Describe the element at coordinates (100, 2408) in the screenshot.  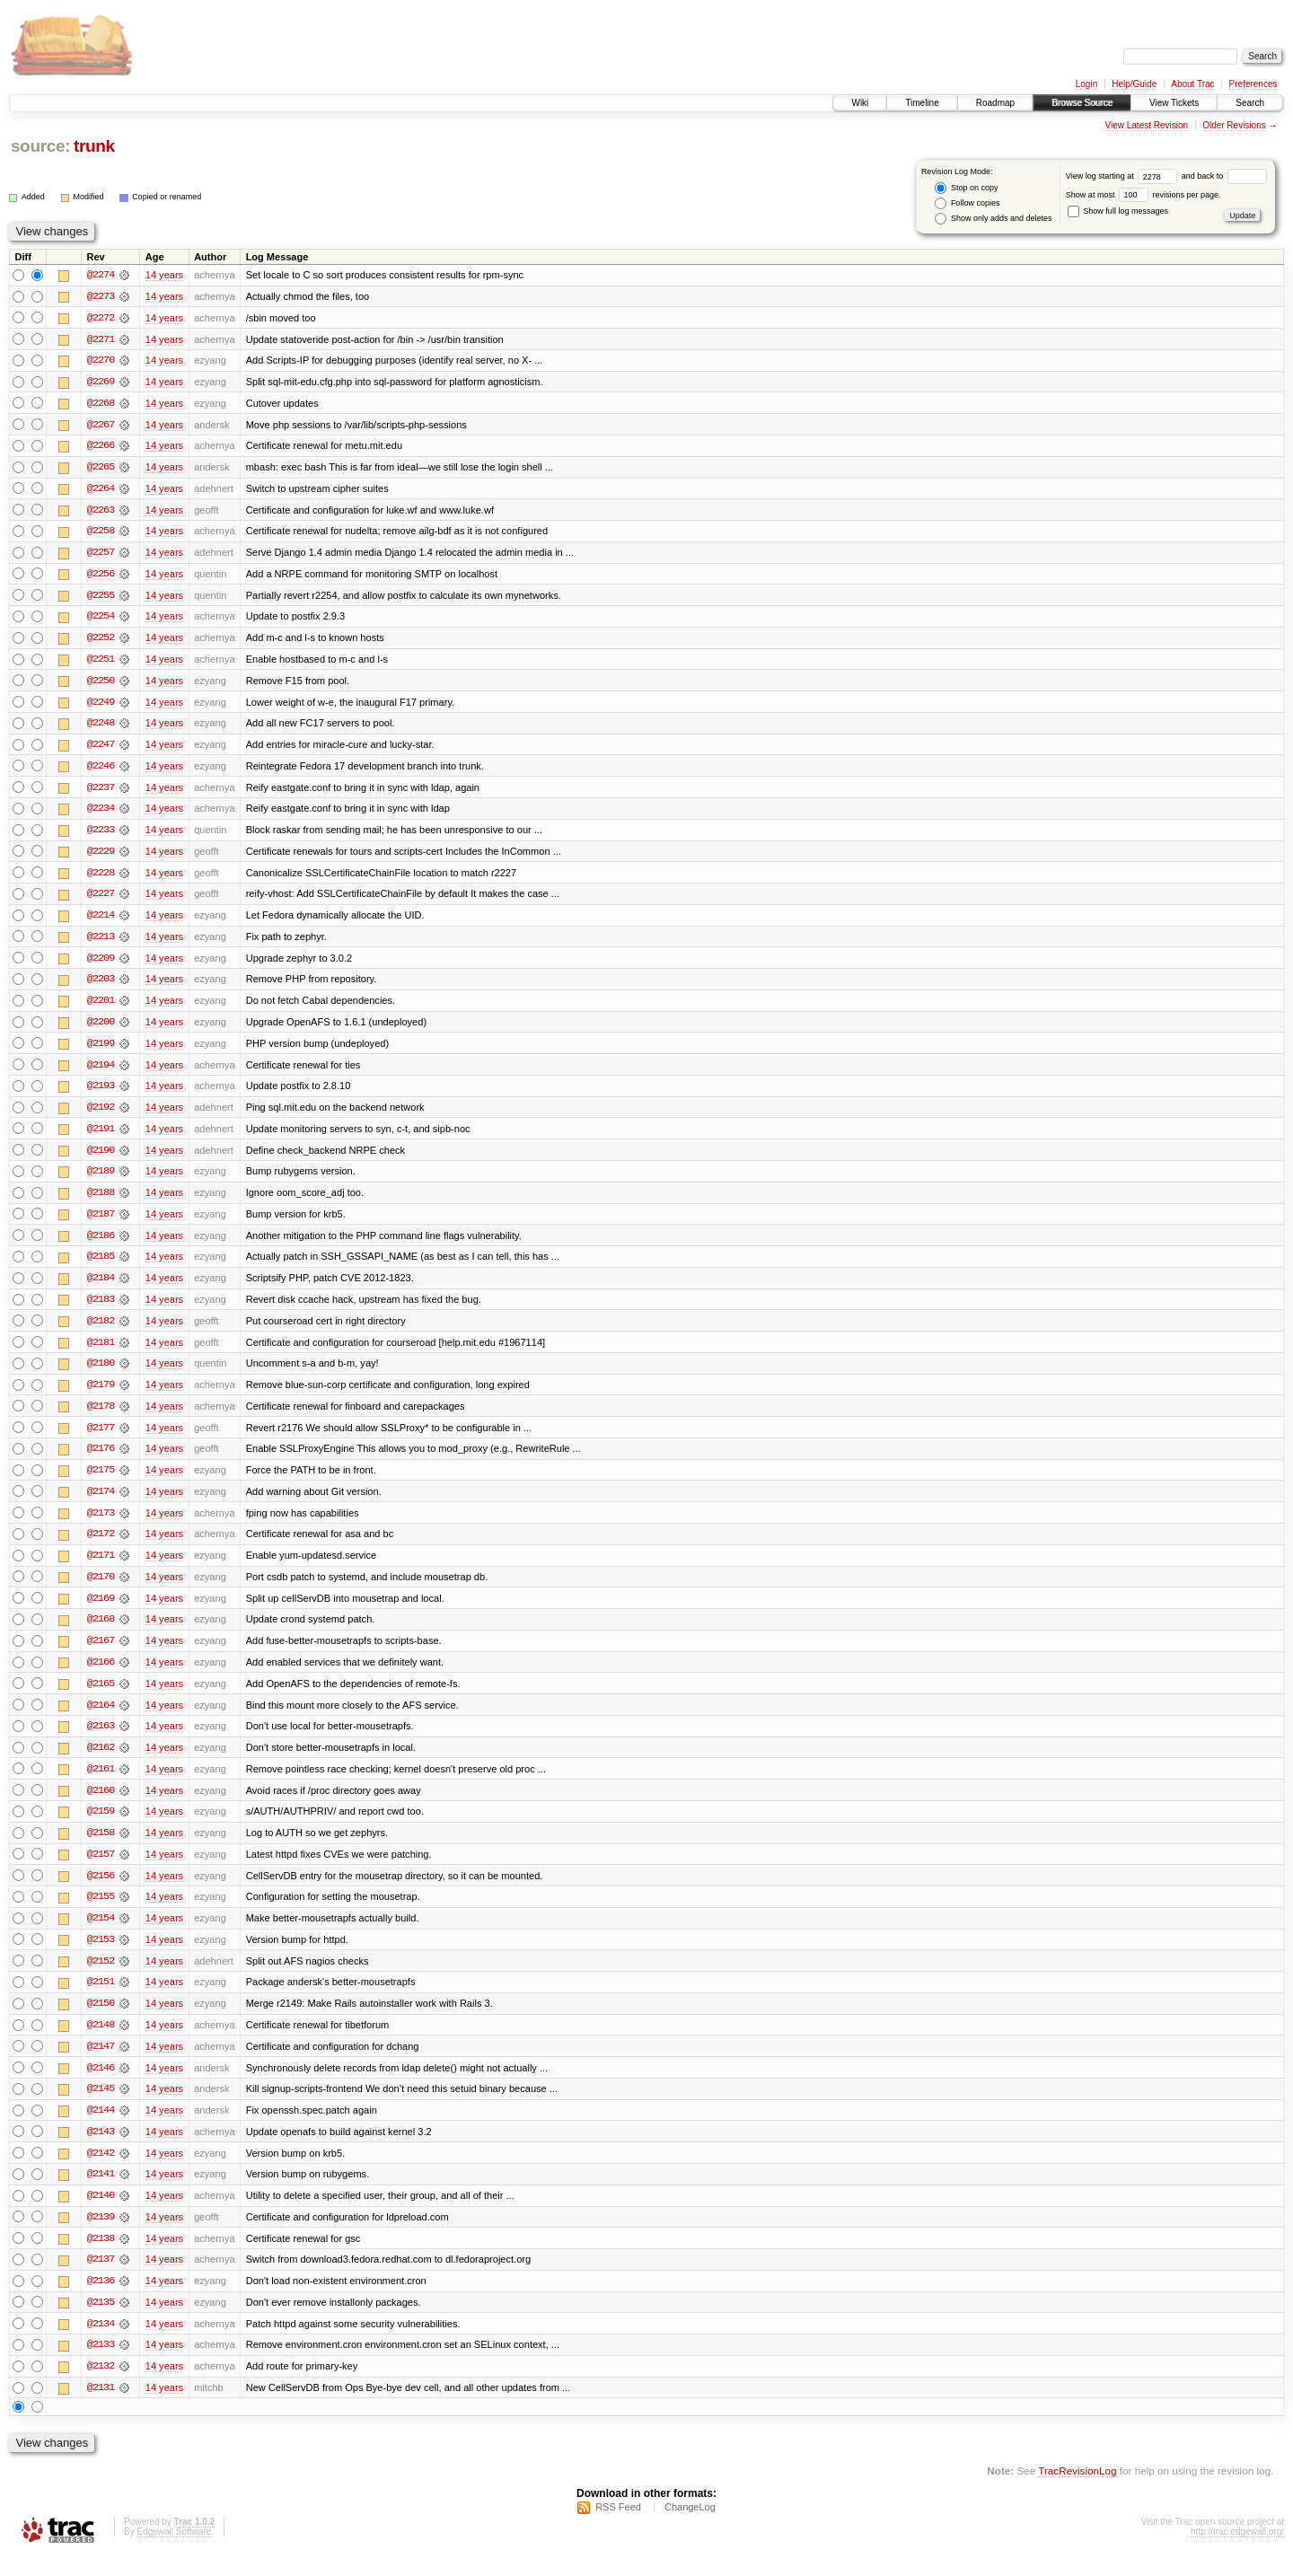
I see `@2131` at that location.